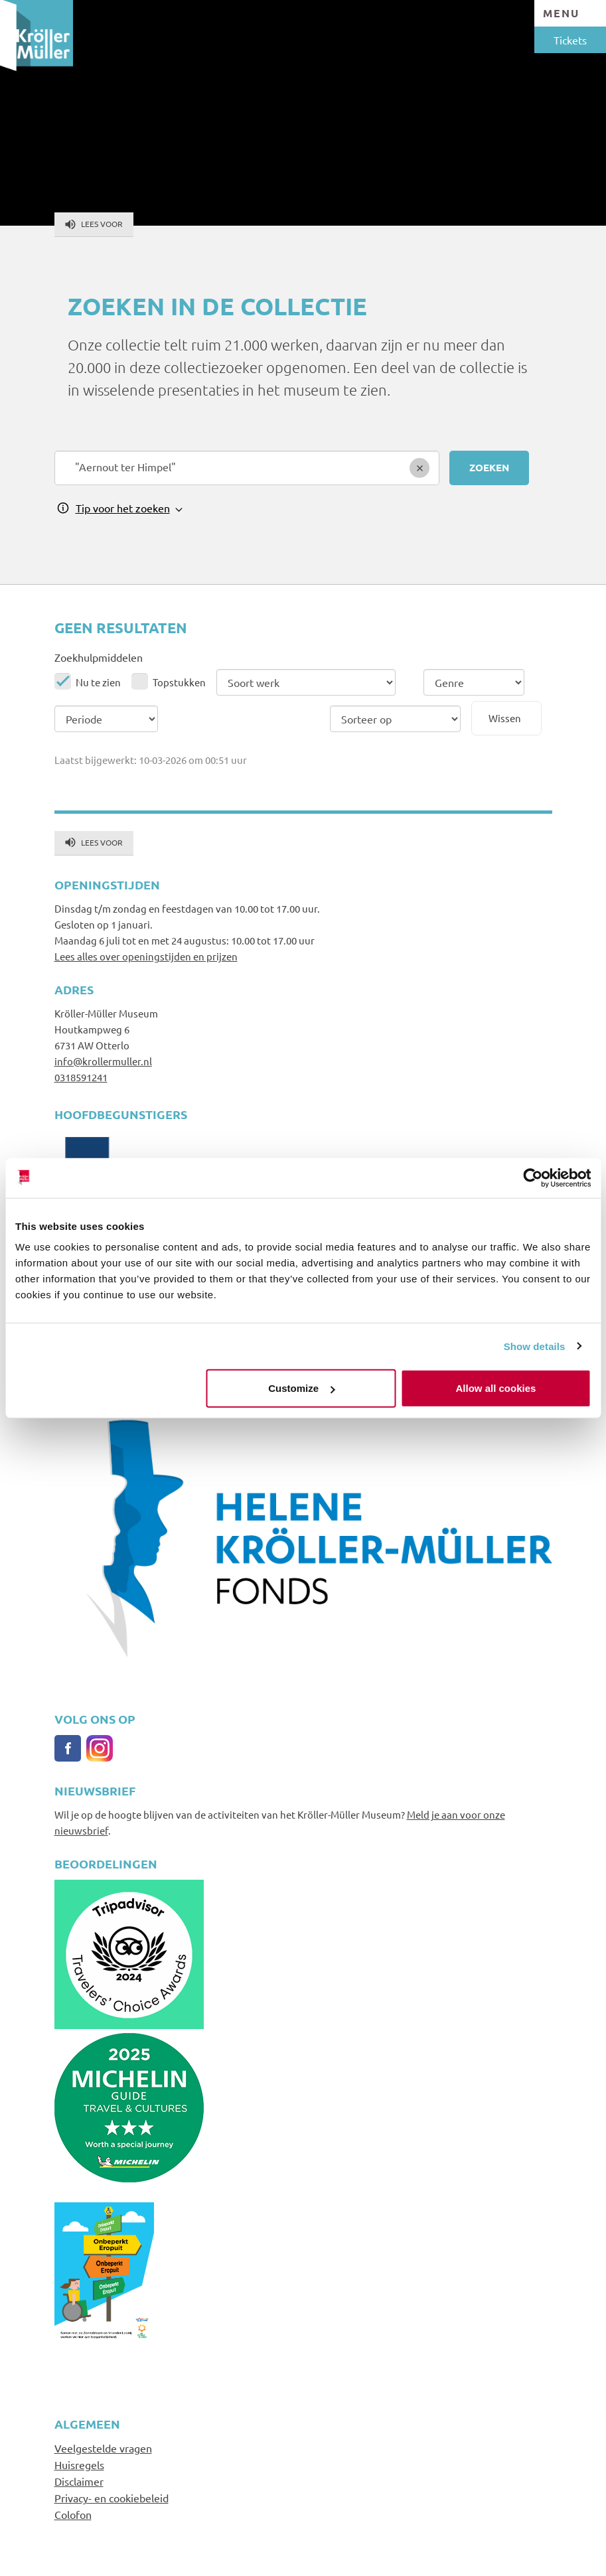 Image resolution: width=606 pixels, height=2576 pixels. I want to click on [Usercentrics Cookiebot - opens in a new window], so click(533, 1177).